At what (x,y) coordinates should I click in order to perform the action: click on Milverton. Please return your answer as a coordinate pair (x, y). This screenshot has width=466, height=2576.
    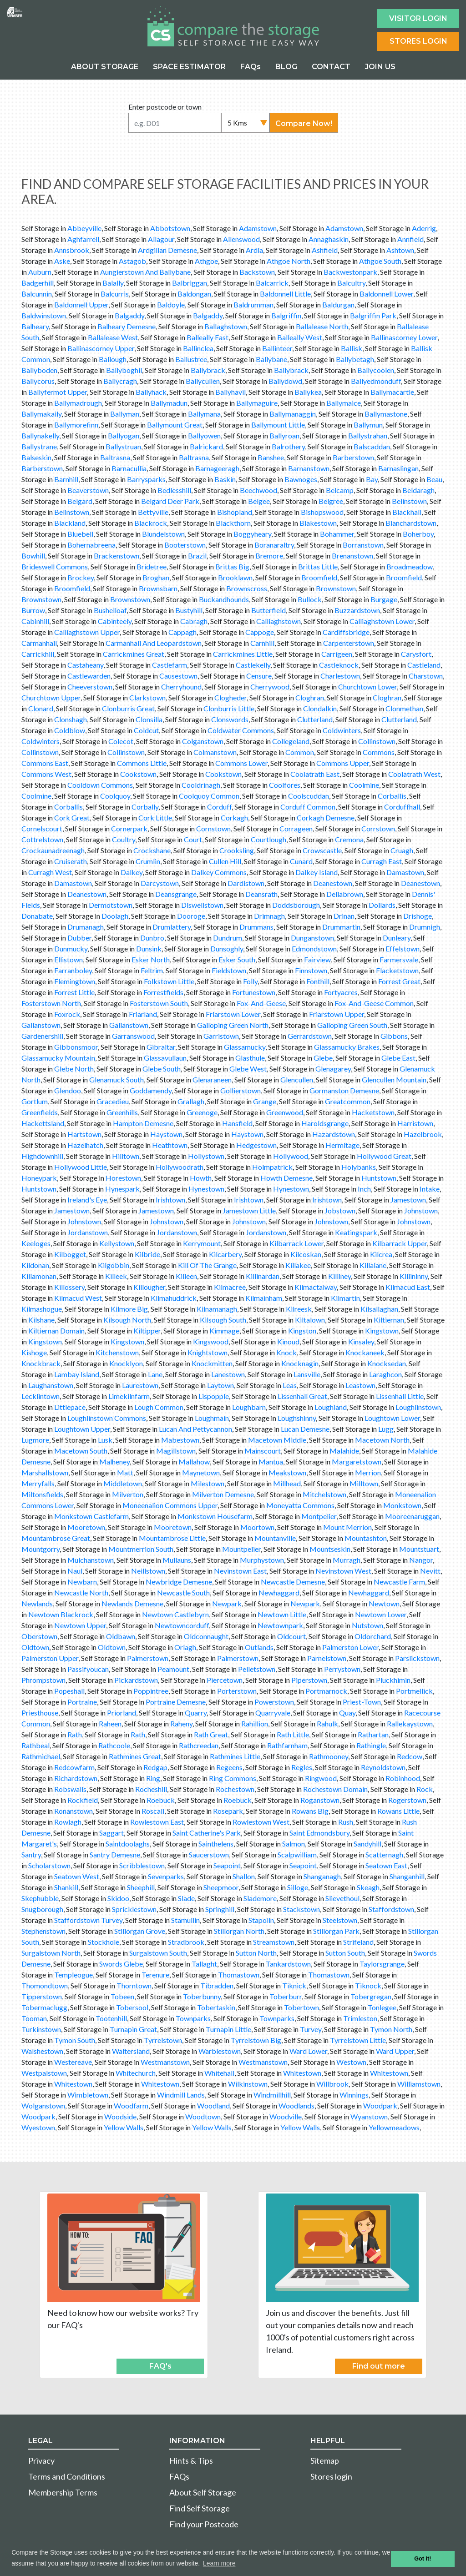
    Looking at the image, I should click on (127, 1494).